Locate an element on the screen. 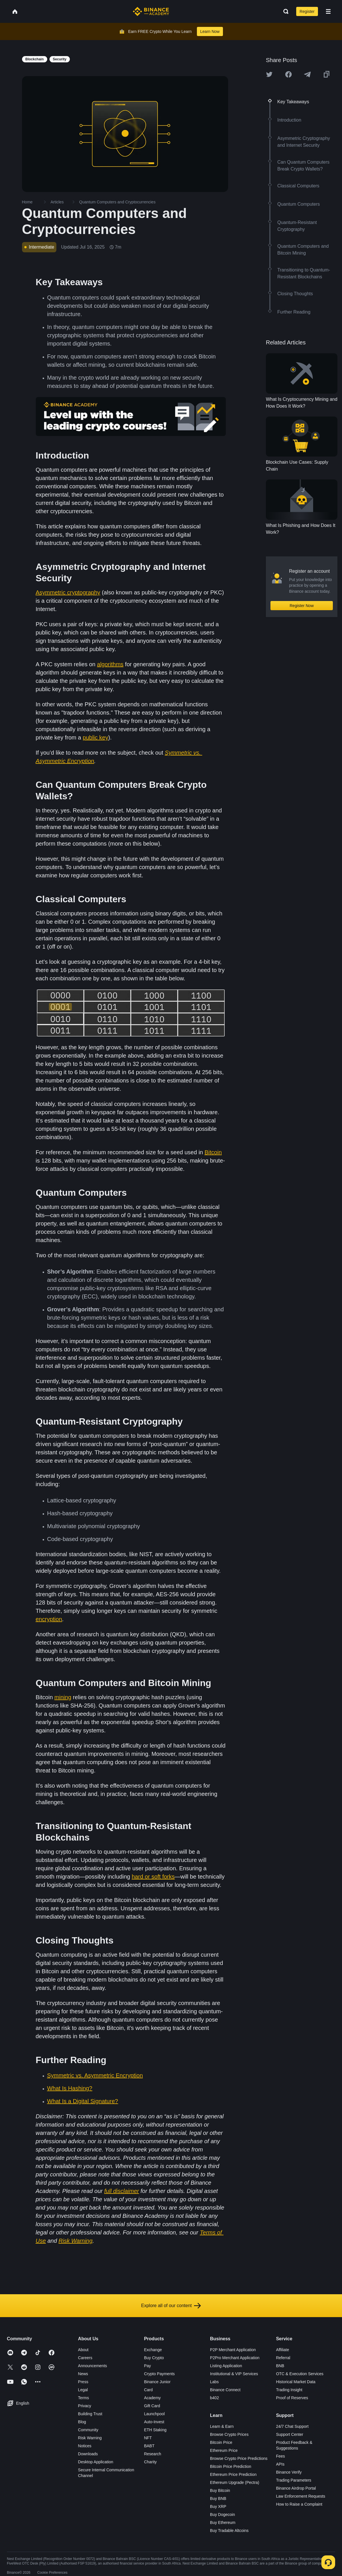 The width and height of the screenshot is (342, 2576). How to Raise a Complaint is located at coordinates (299, 2504).